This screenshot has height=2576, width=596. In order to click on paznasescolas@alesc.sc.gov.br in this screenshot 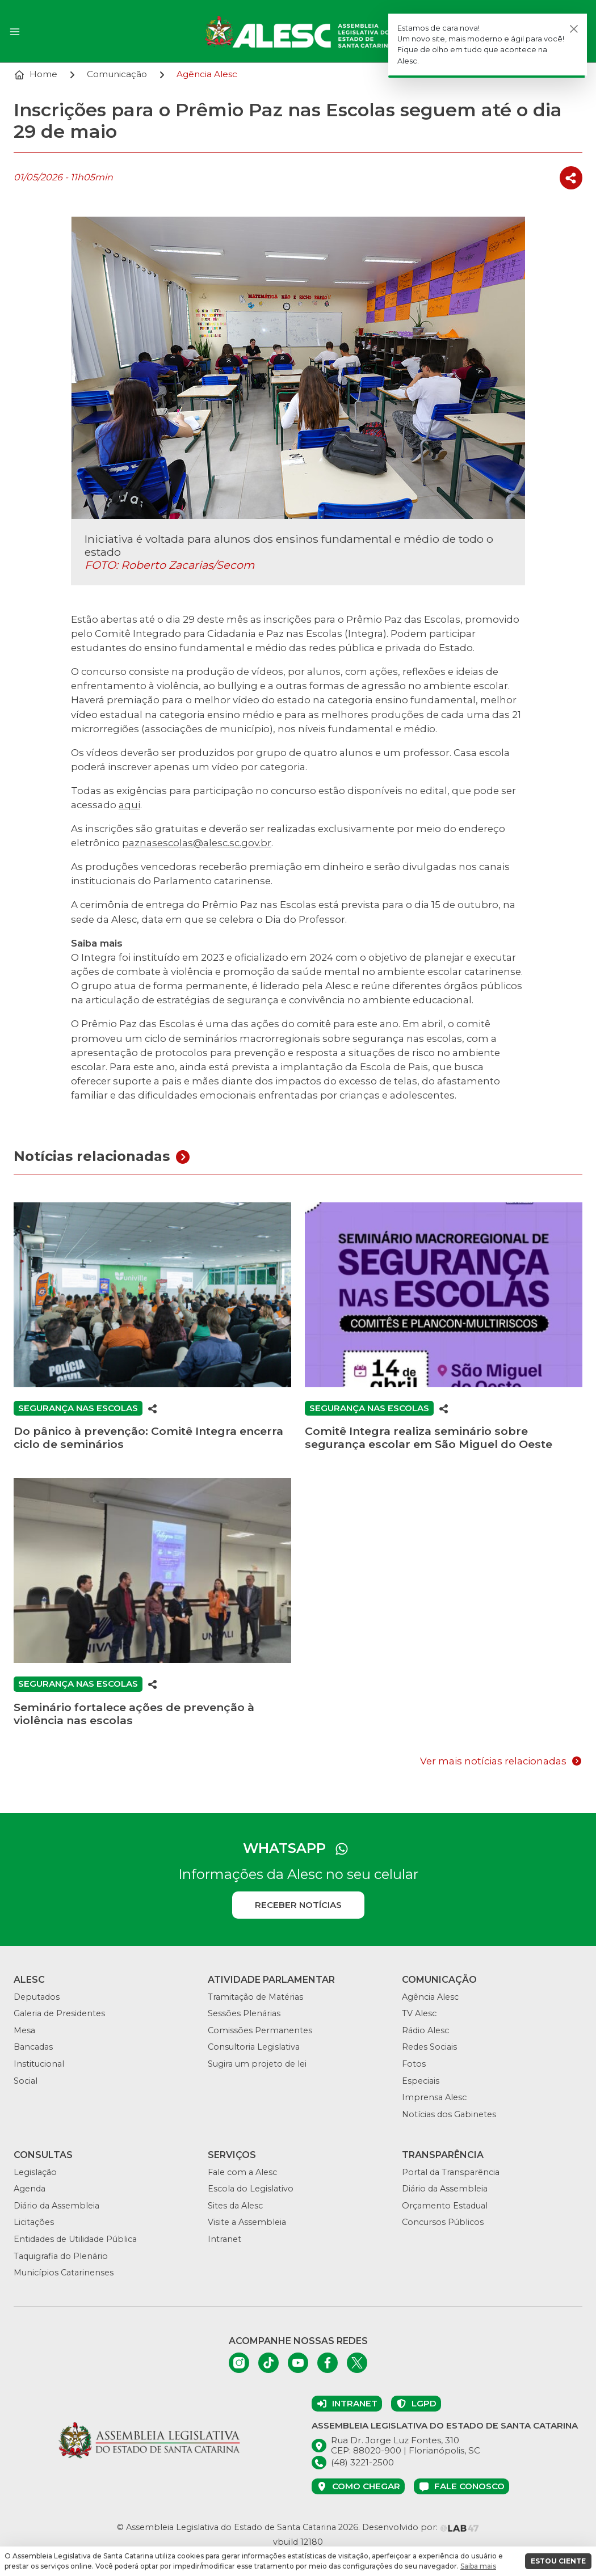, I will do `click(196, 842)`.